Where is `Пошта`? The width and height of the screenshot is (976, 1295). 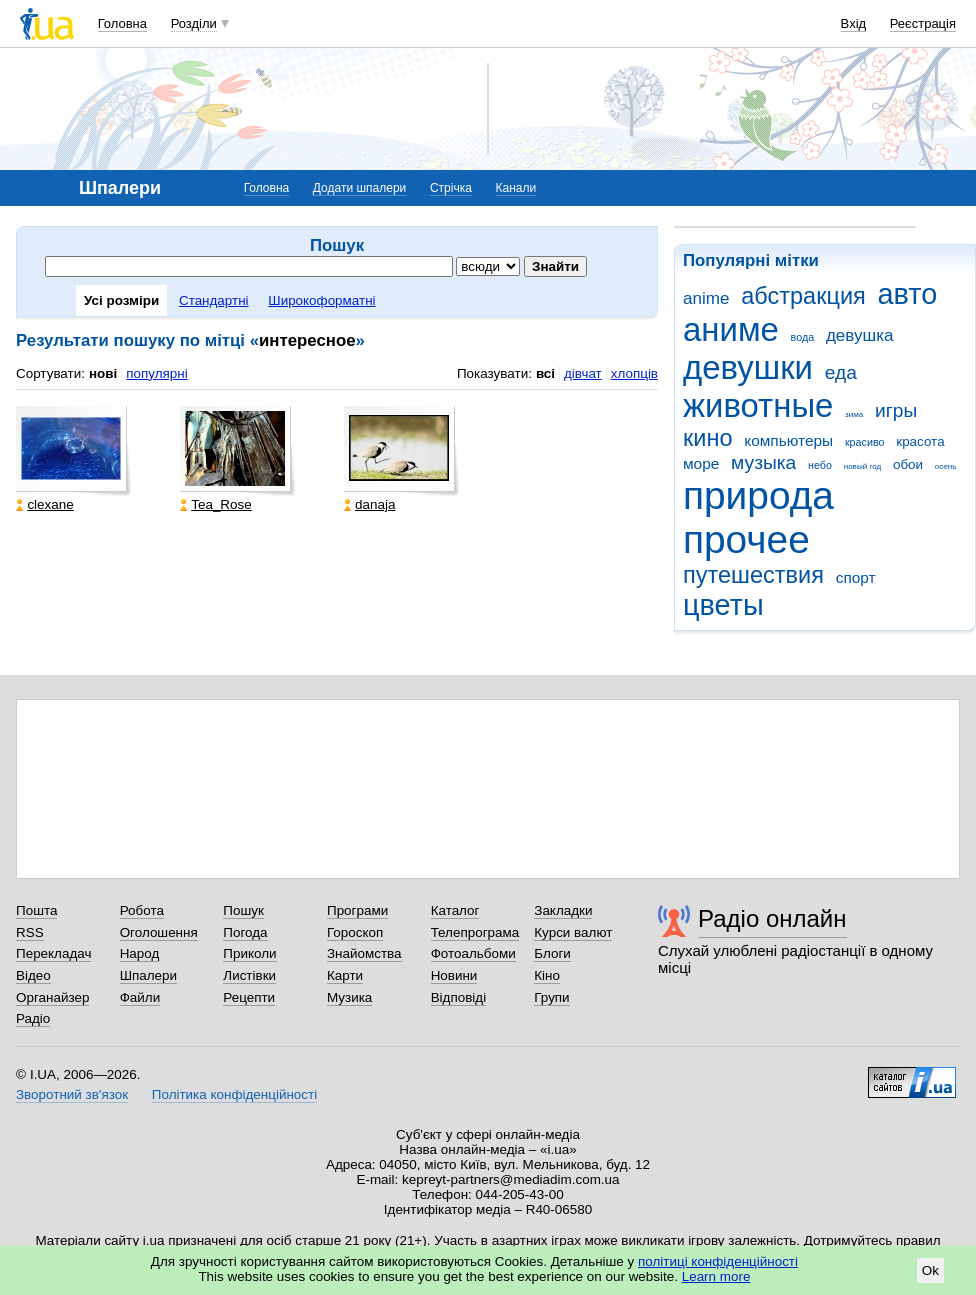
Пошта is located at coordinates (36, 910).